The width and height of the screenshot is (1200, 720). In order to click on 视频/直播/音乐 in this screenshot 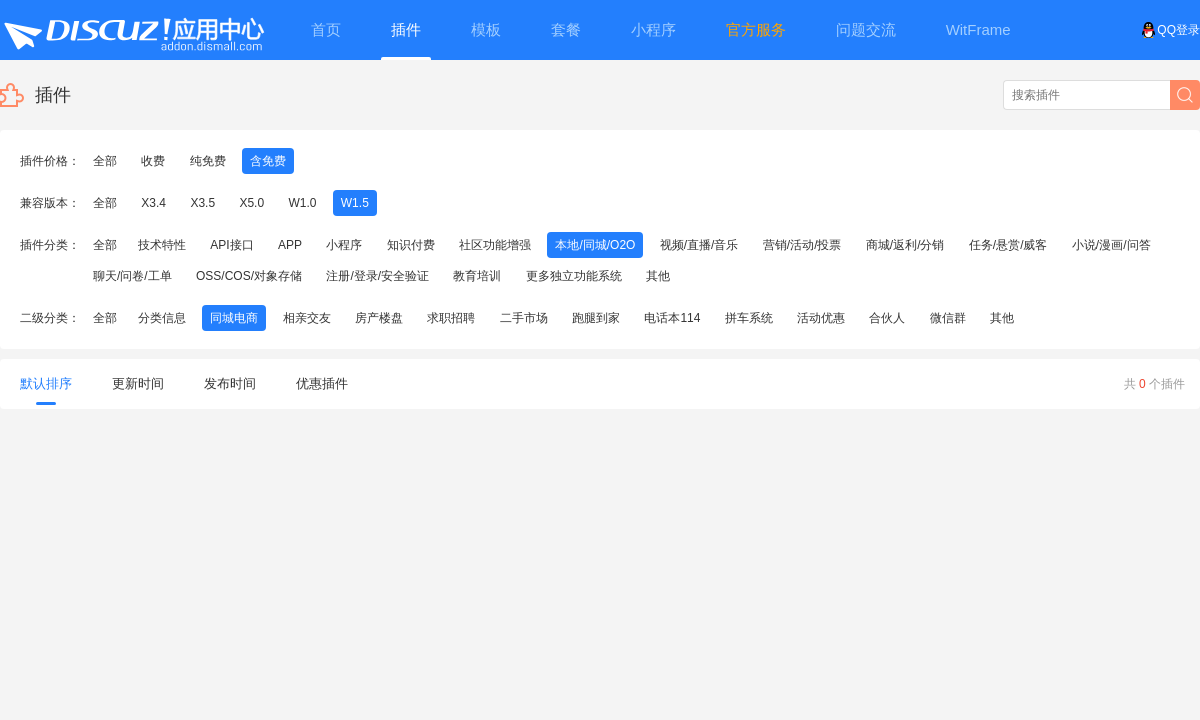, I will do `click(699, 245)`.